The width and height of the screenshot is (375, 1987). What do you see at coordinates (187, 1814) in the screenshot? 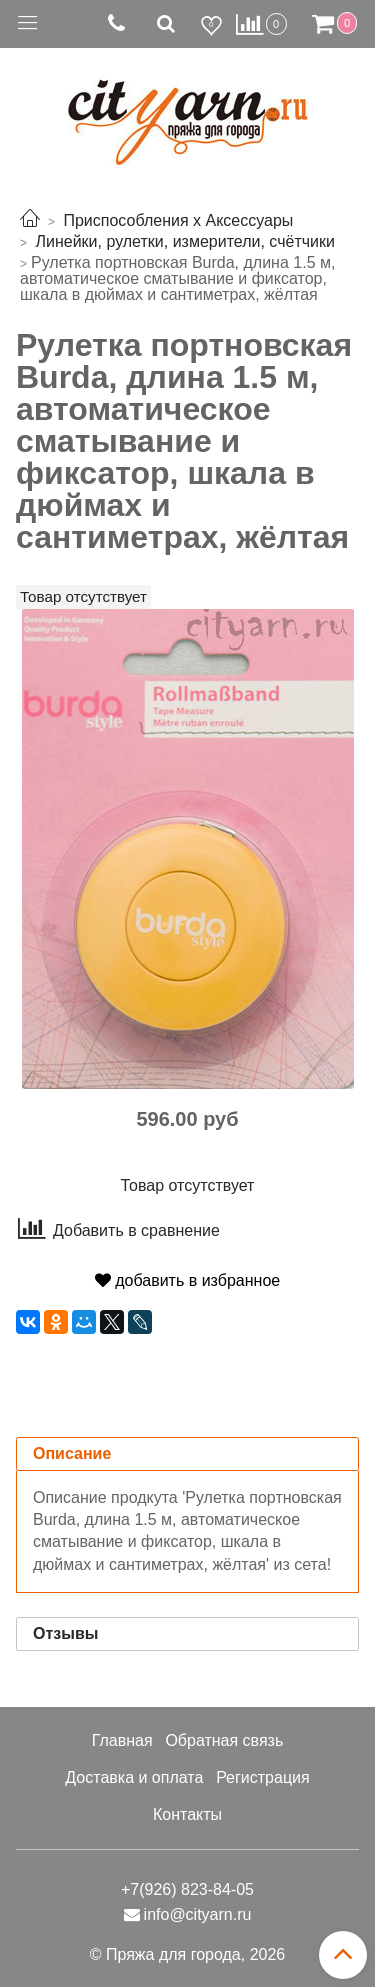
I see `Контакты` at bounding box center [187, 1814].